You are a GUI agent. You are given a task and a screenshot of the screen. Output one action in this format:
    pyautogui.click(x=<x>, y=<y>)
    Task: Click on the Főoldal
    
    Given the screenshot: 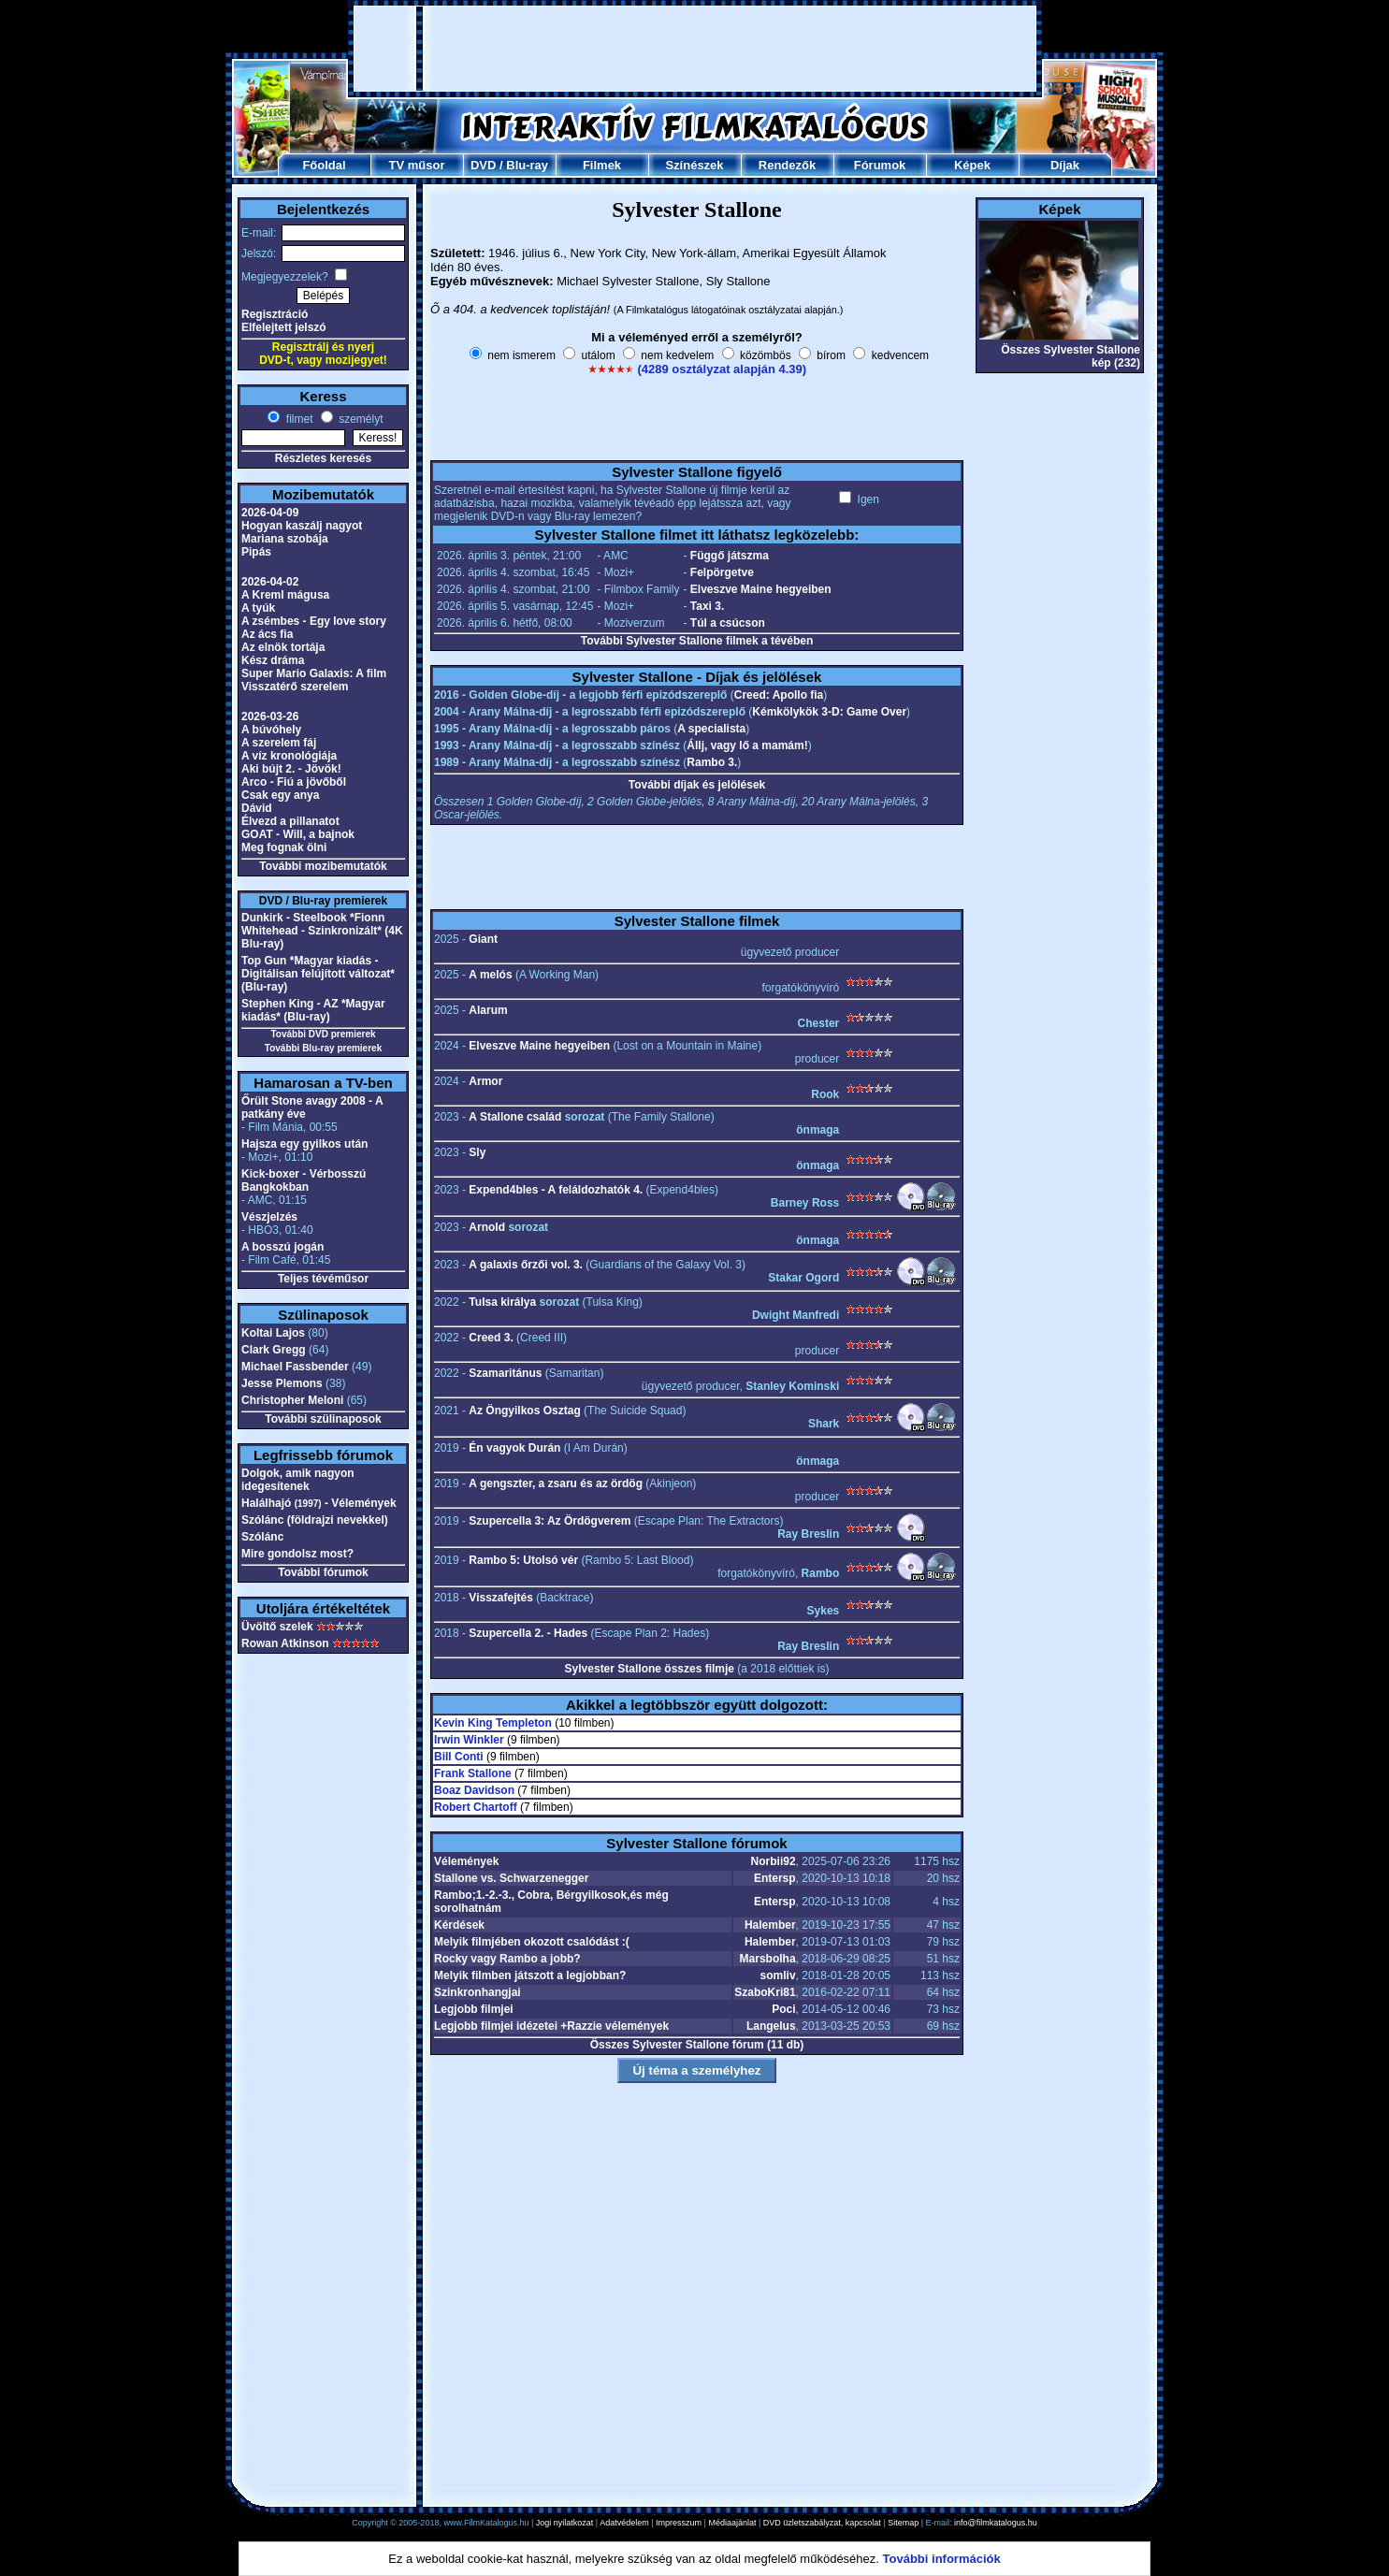 What is the action you would take?
    pyautogui.click(x=323, y=165)
    